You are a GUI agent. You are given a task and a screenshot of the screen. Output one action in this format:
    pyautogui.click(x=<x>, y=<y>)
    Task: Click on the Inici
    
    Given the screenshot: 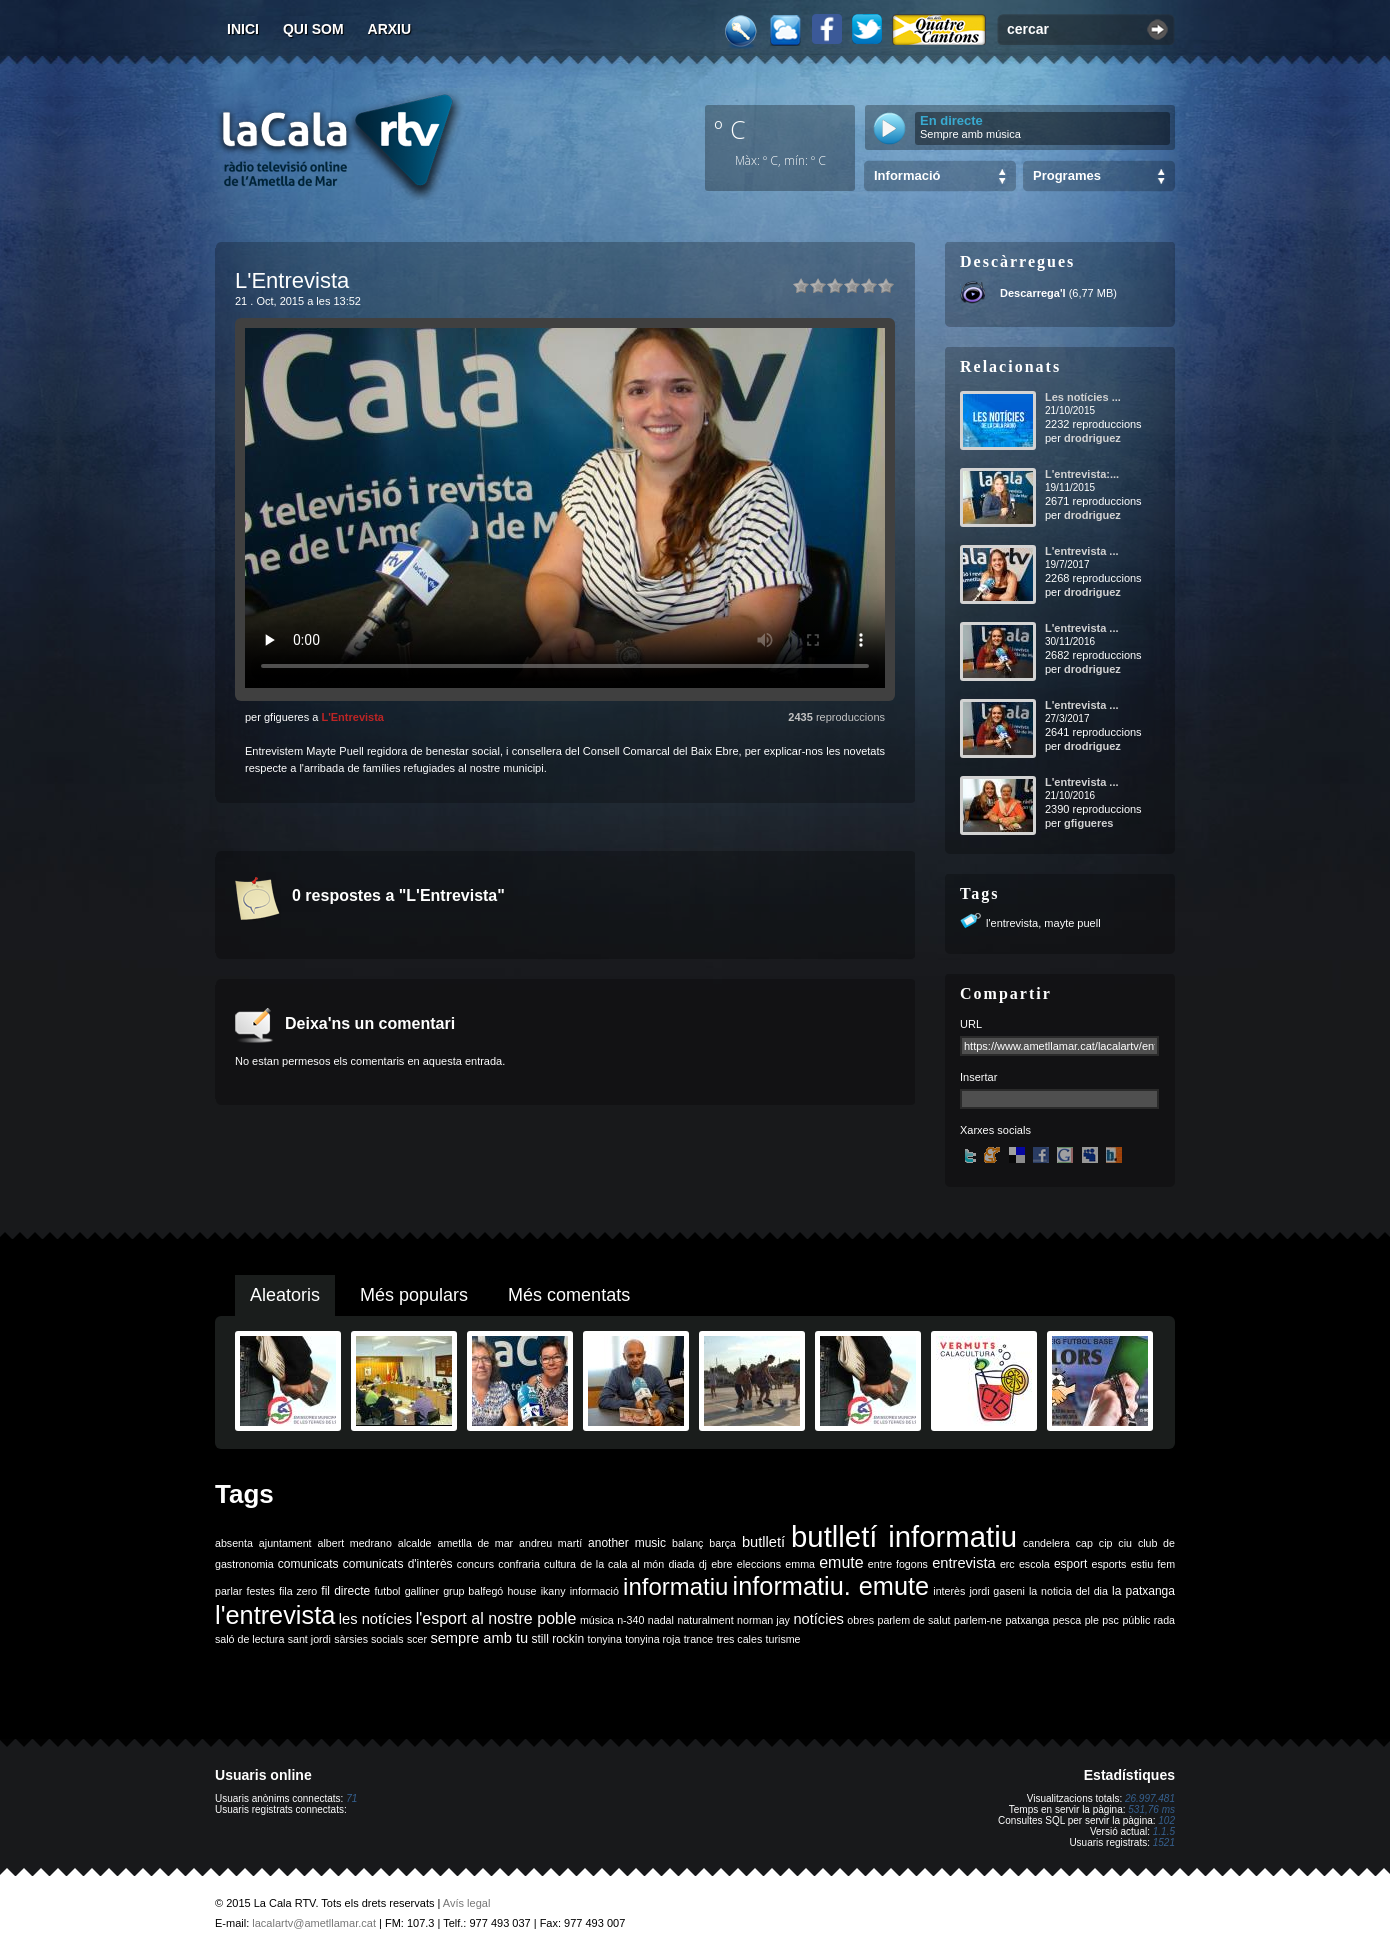 What is the action you would take?
    pyautogui.click(x=243, y=29)
    